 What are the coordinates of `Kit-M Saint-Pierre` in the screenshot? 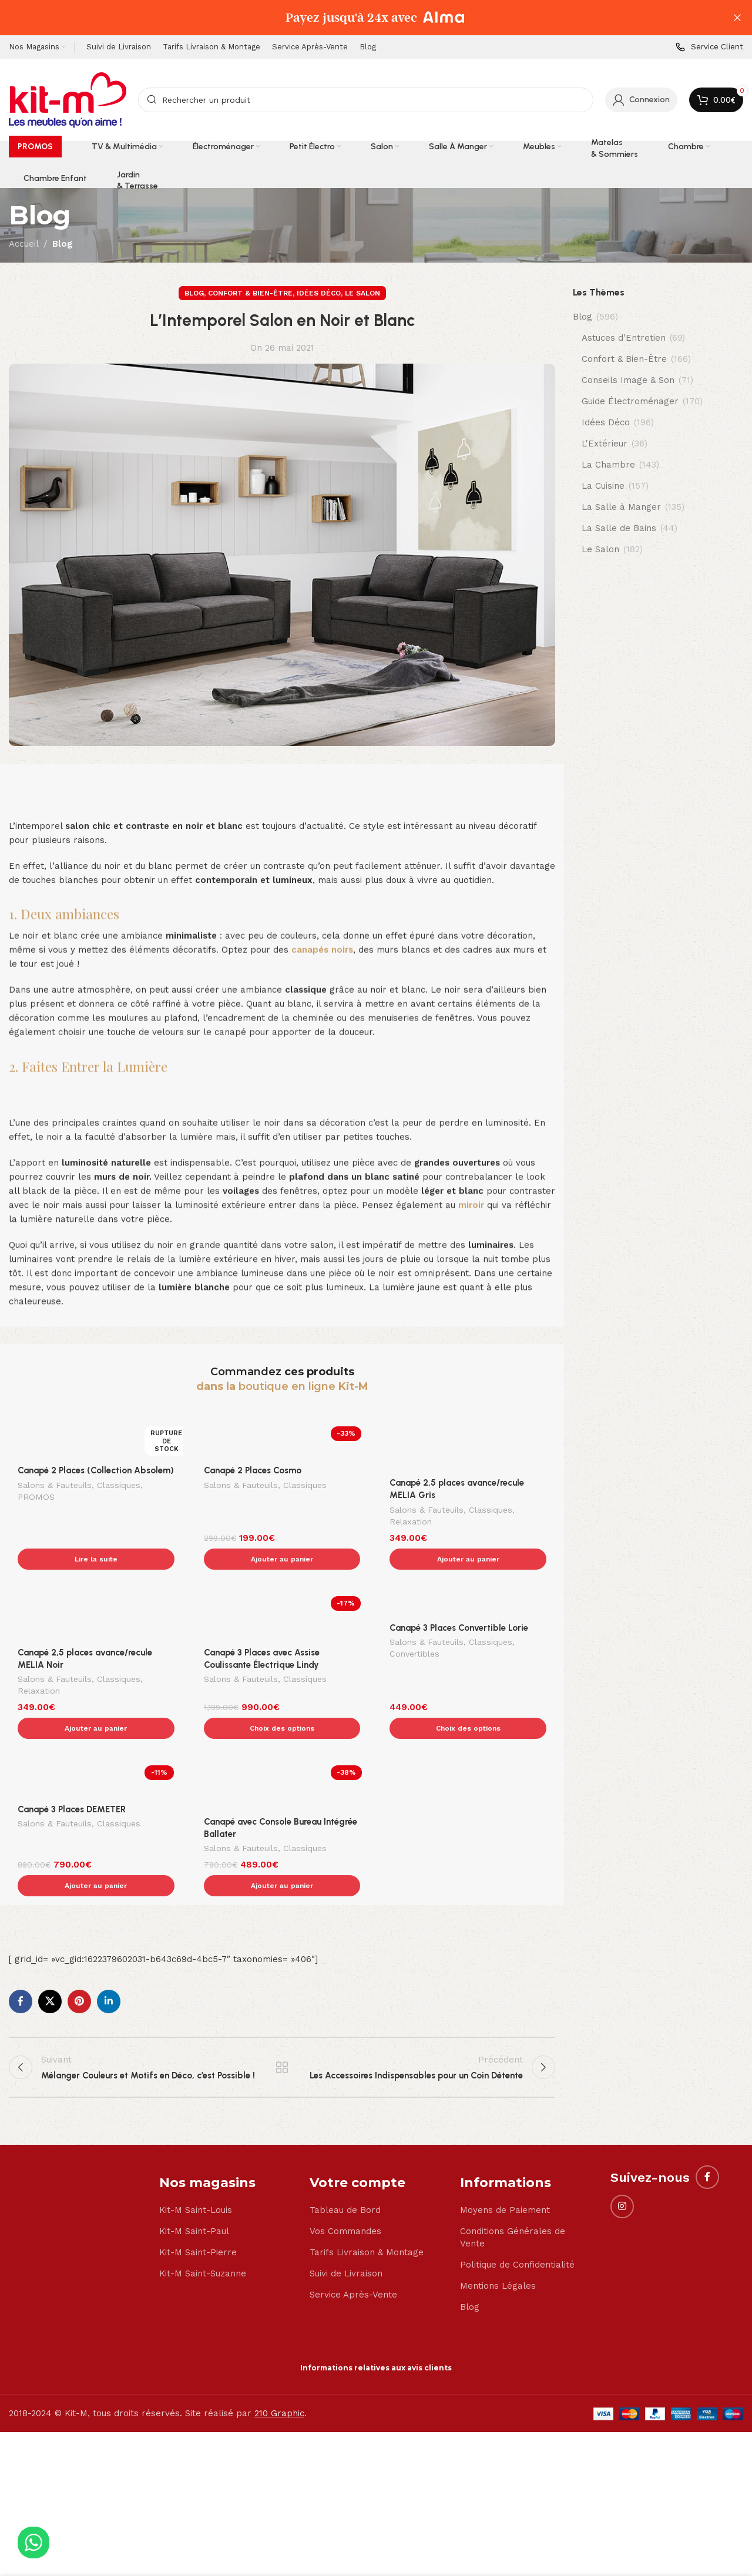 It's located at (198, 2178).